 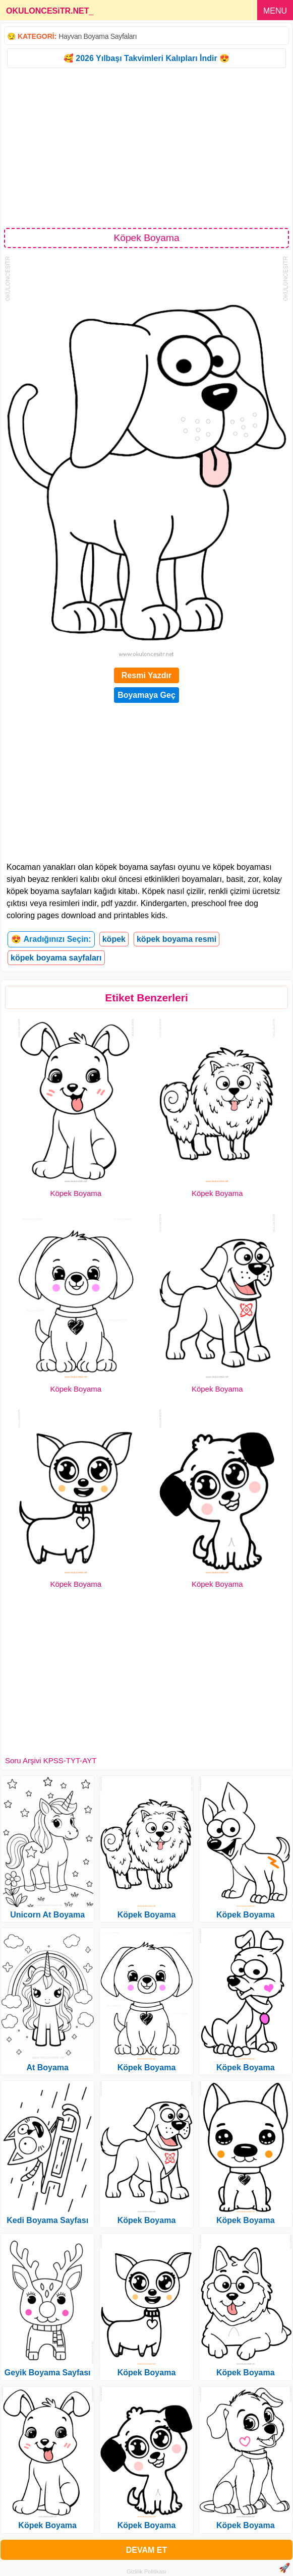 I want to click on Unicorn At Boyama, so click(x=47, y=1914).